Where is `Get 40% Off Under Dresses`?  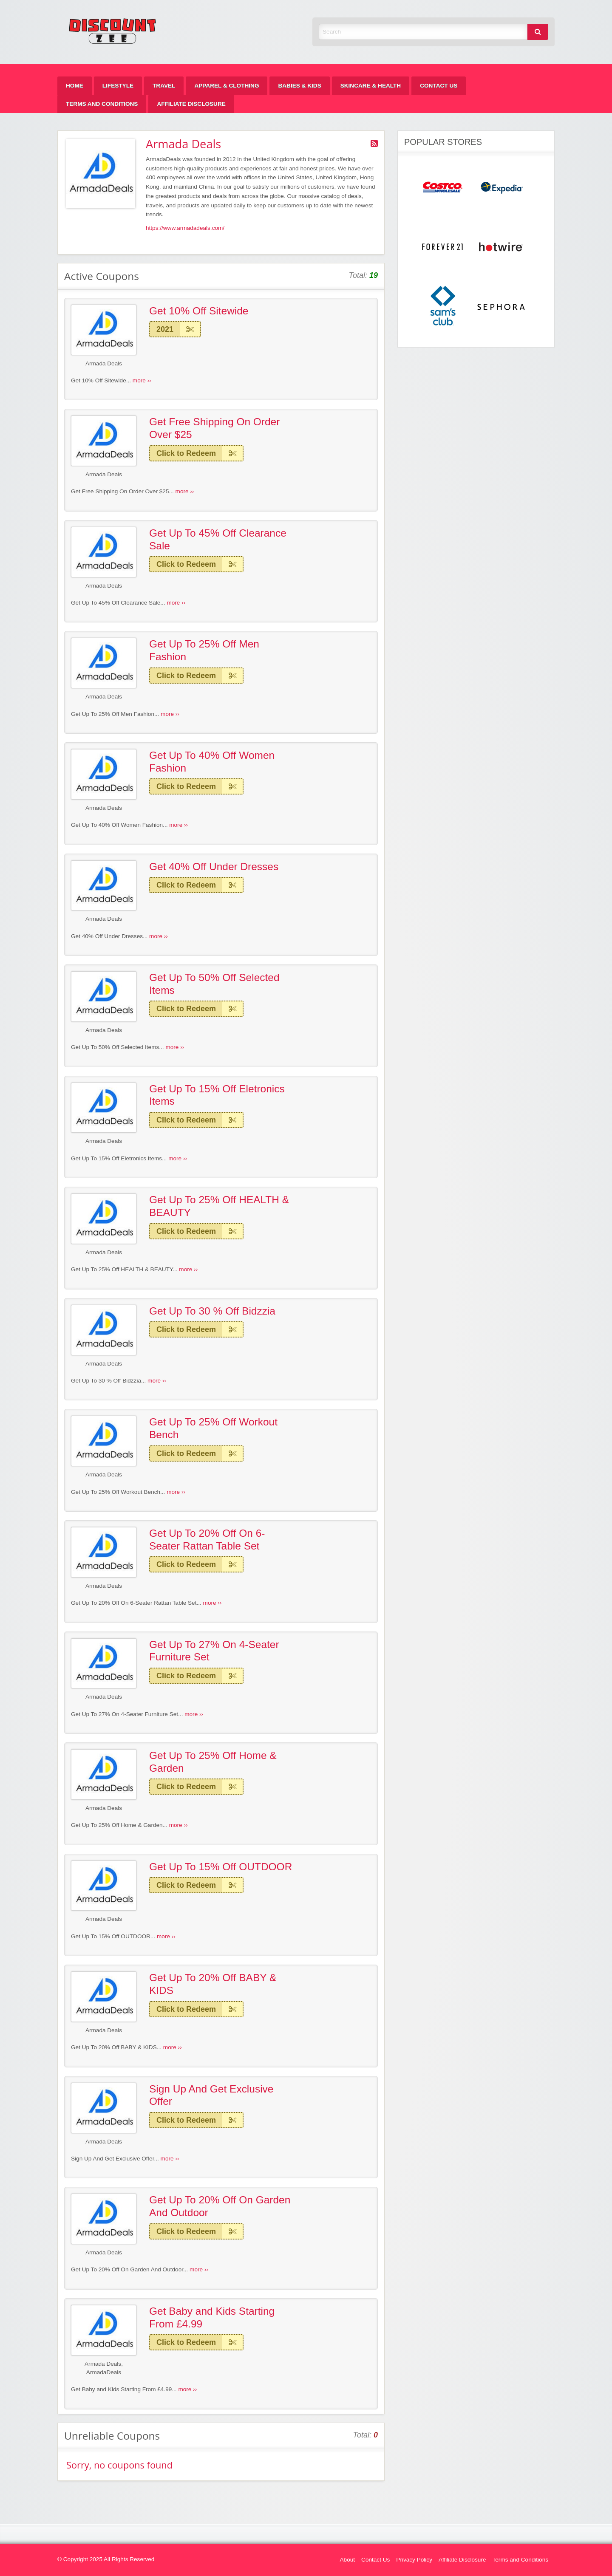
Get 40% Off Under Dresses is located at coordinates (213, 866).